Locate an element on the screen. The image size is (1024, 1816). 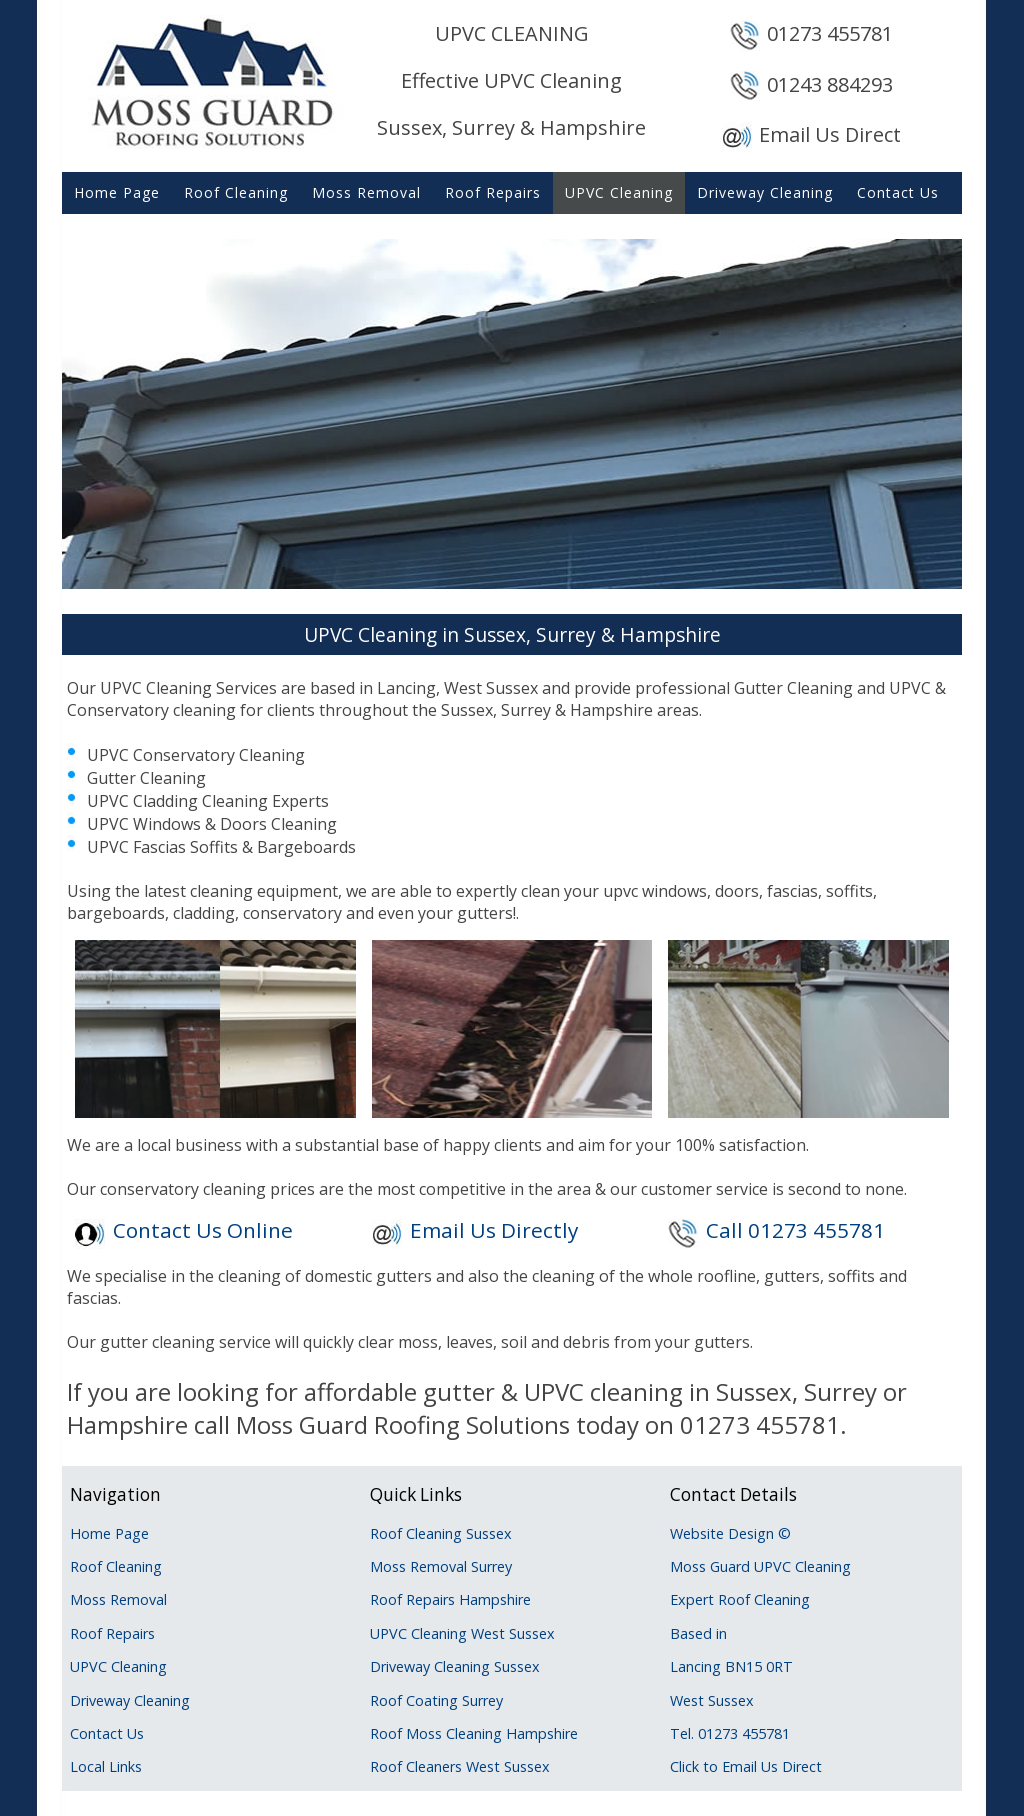
UPVC Cleaning West Sussex is located at coordinates (462, 1633).